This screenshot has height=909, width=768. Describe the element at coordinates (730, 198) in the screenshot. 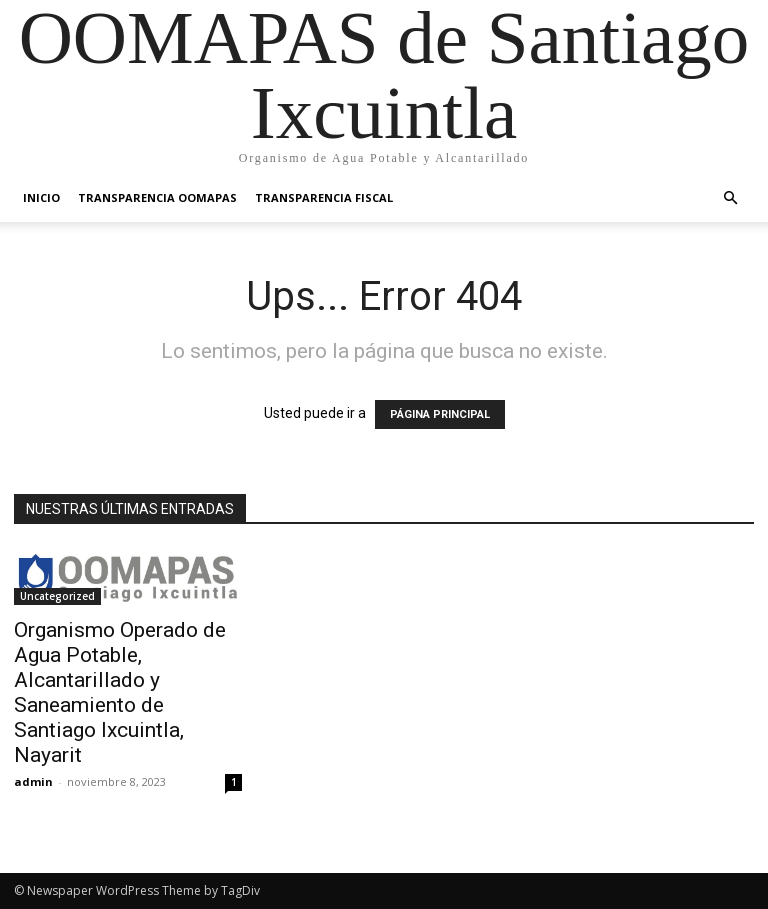

I see `[button]` at that location.